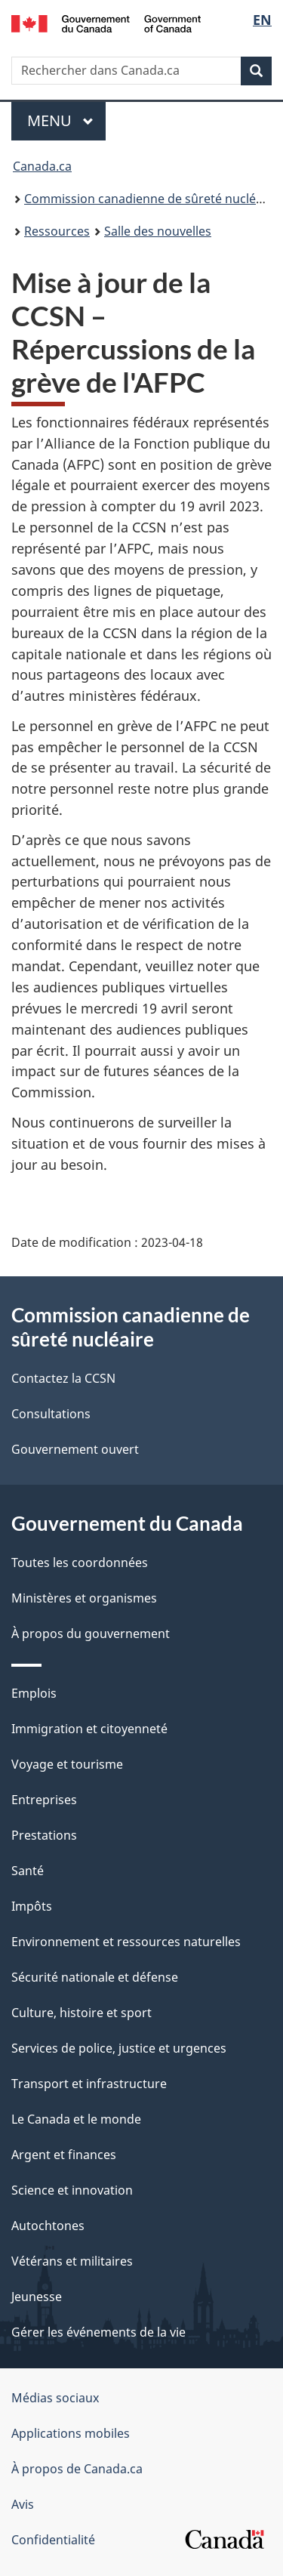 Image resolution: width=283 pixels, height=2576 pixels. Describe the element at coordinates (48, 2225) in the screenshot. I see `Autochtones` at that location.